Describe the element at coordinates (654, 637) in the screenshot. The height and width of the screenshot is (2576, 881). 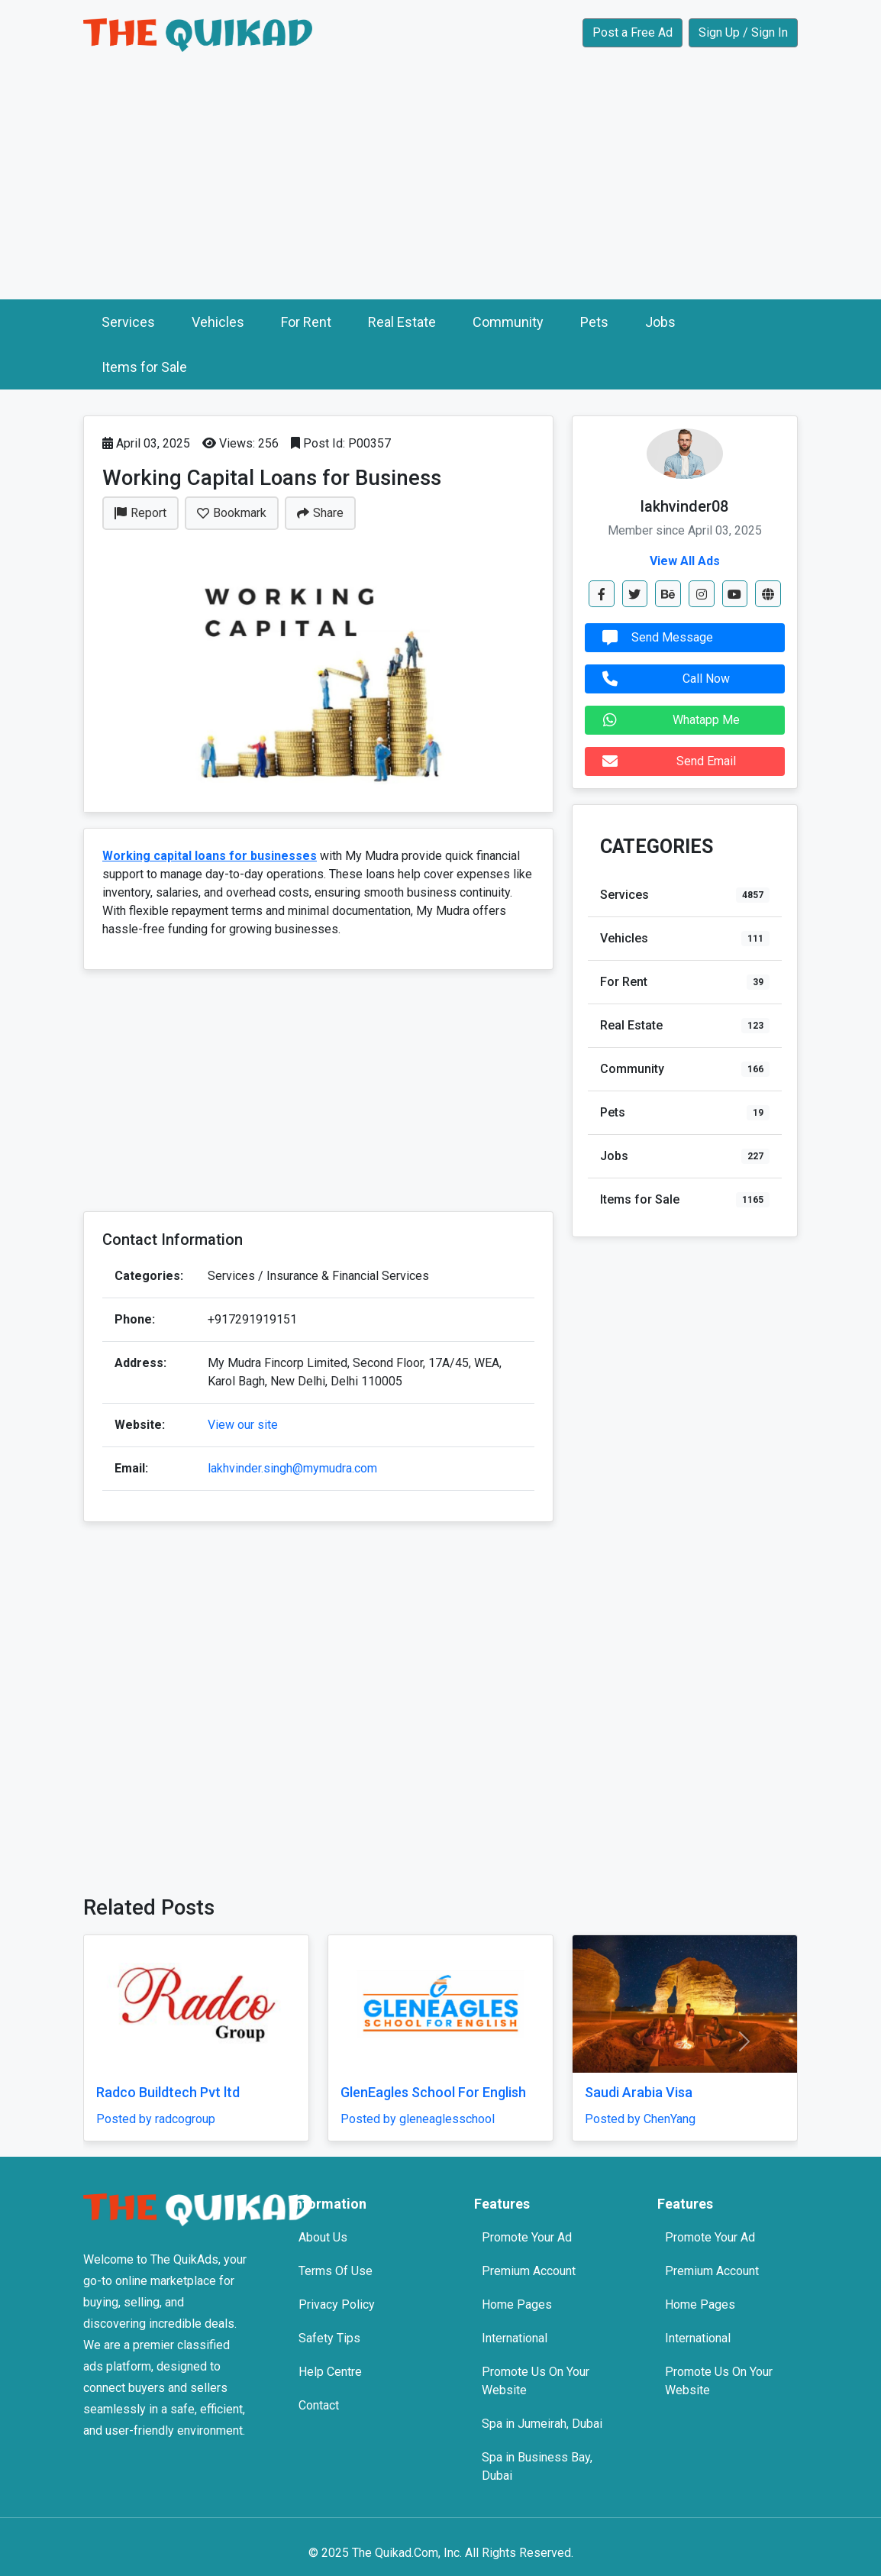
I see `Send Message` at that location.